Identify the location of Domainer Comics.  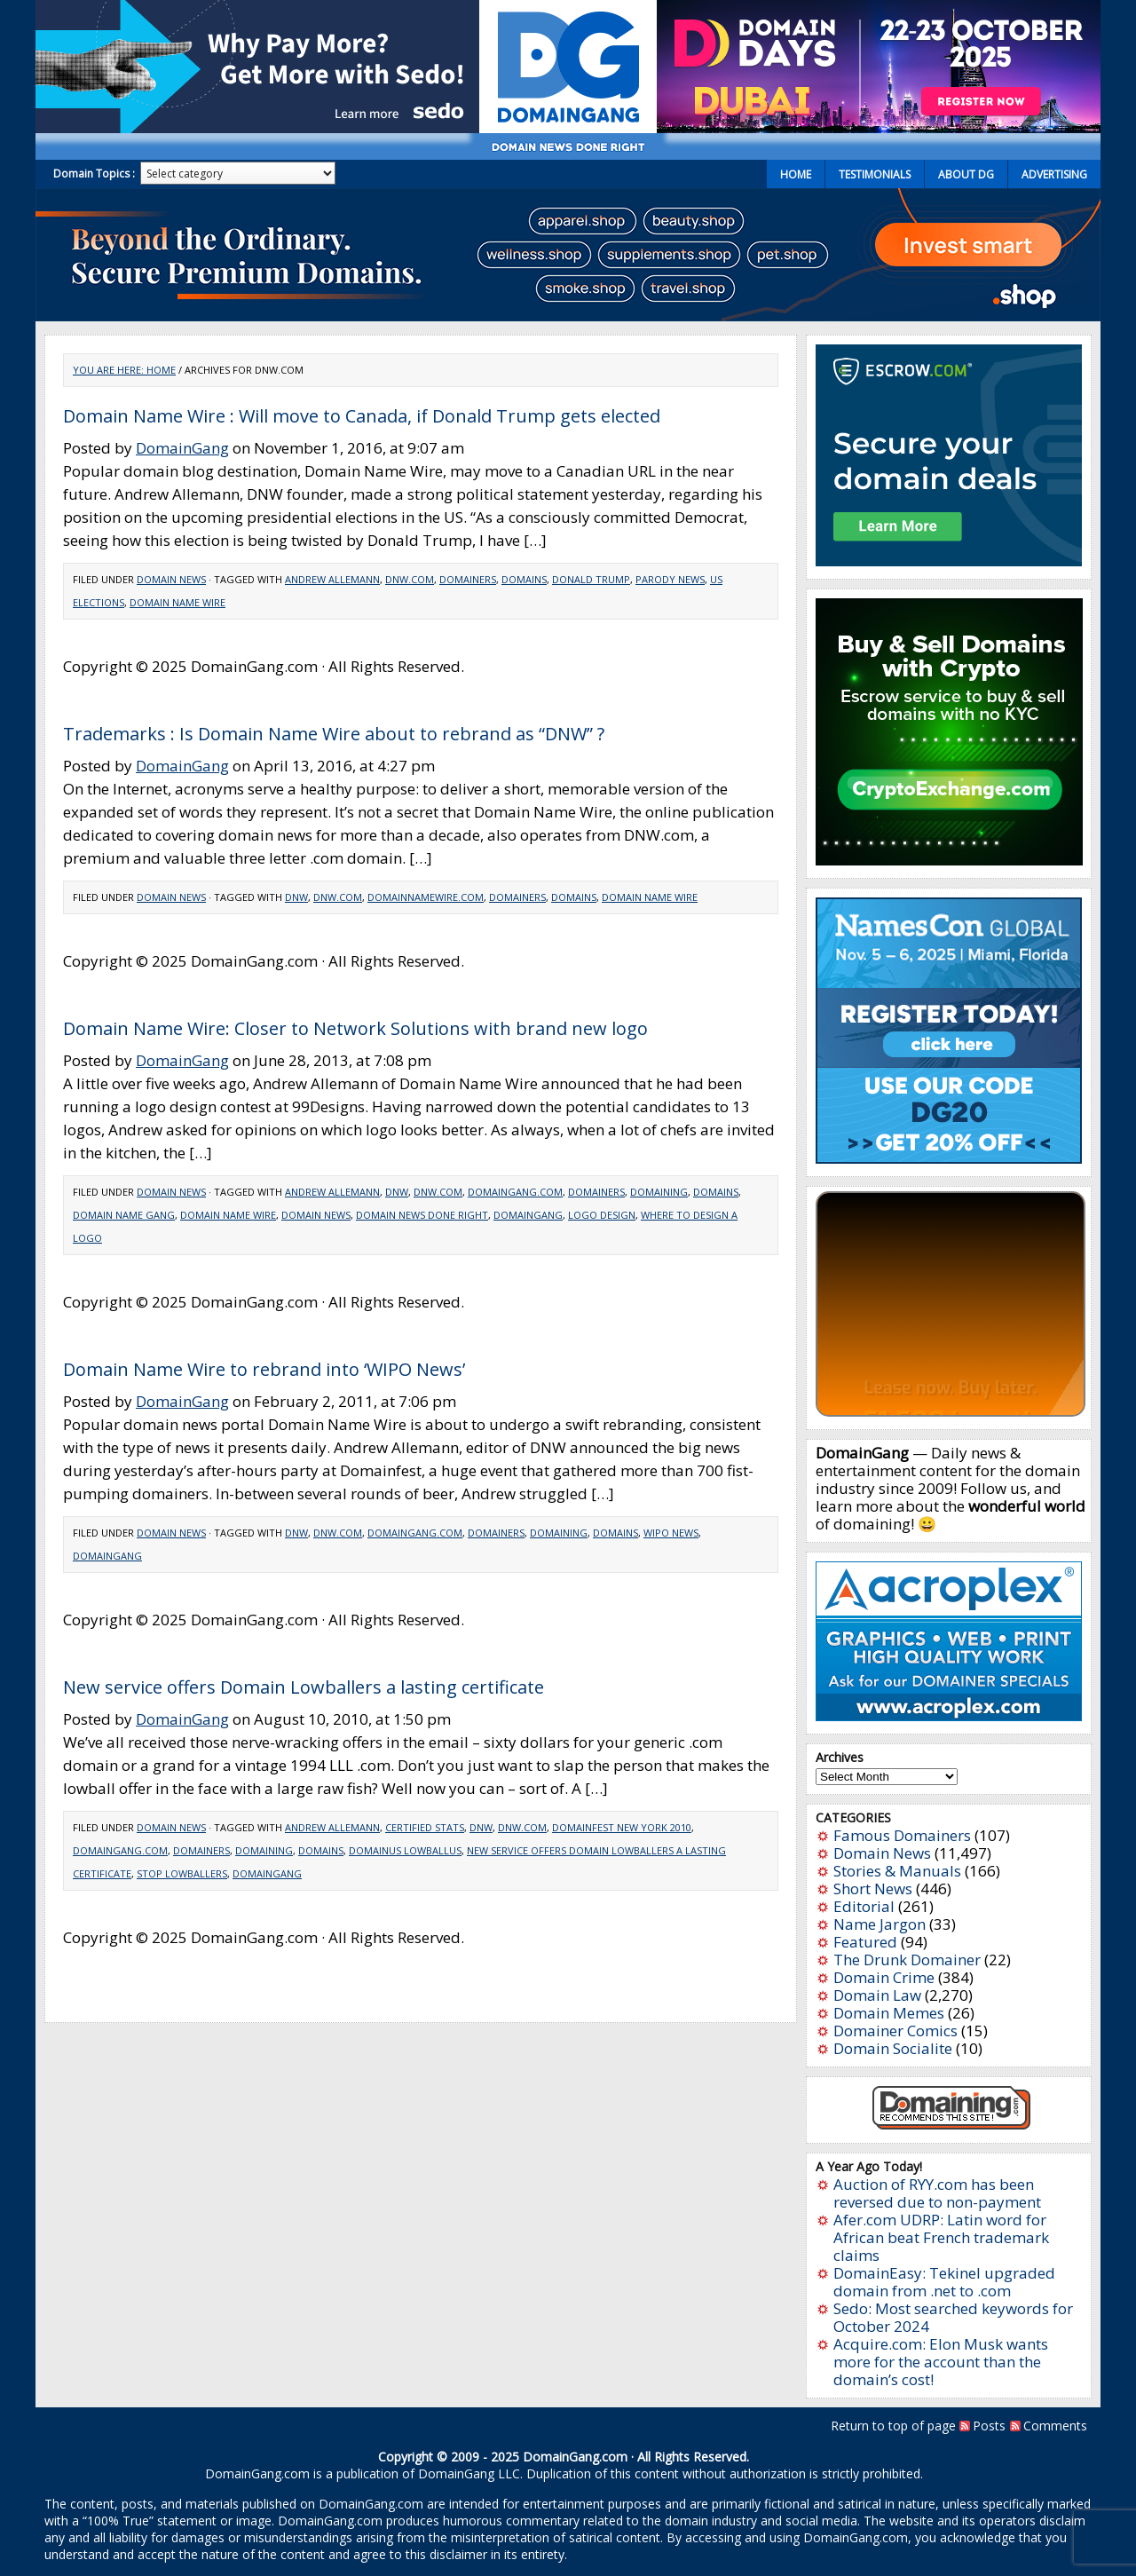
(895, 2030).